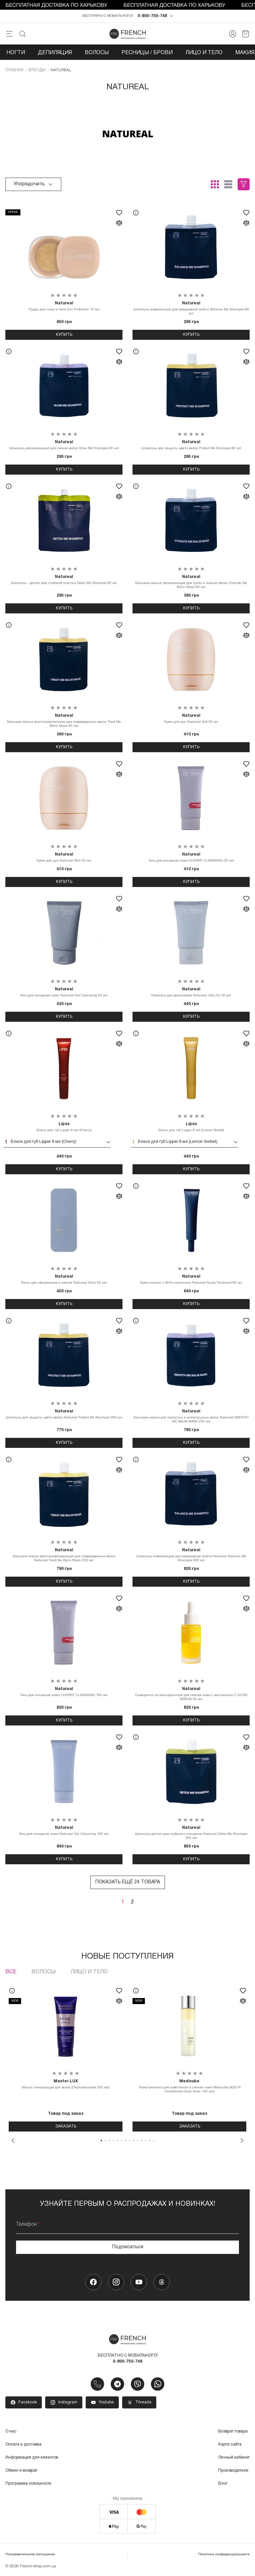 The width and height of the screenshot is (255, 2576). What do you see at coordinates (152, 16) in the screenshot?
I see `0-800-750-748` at bounding box center [152, 16].